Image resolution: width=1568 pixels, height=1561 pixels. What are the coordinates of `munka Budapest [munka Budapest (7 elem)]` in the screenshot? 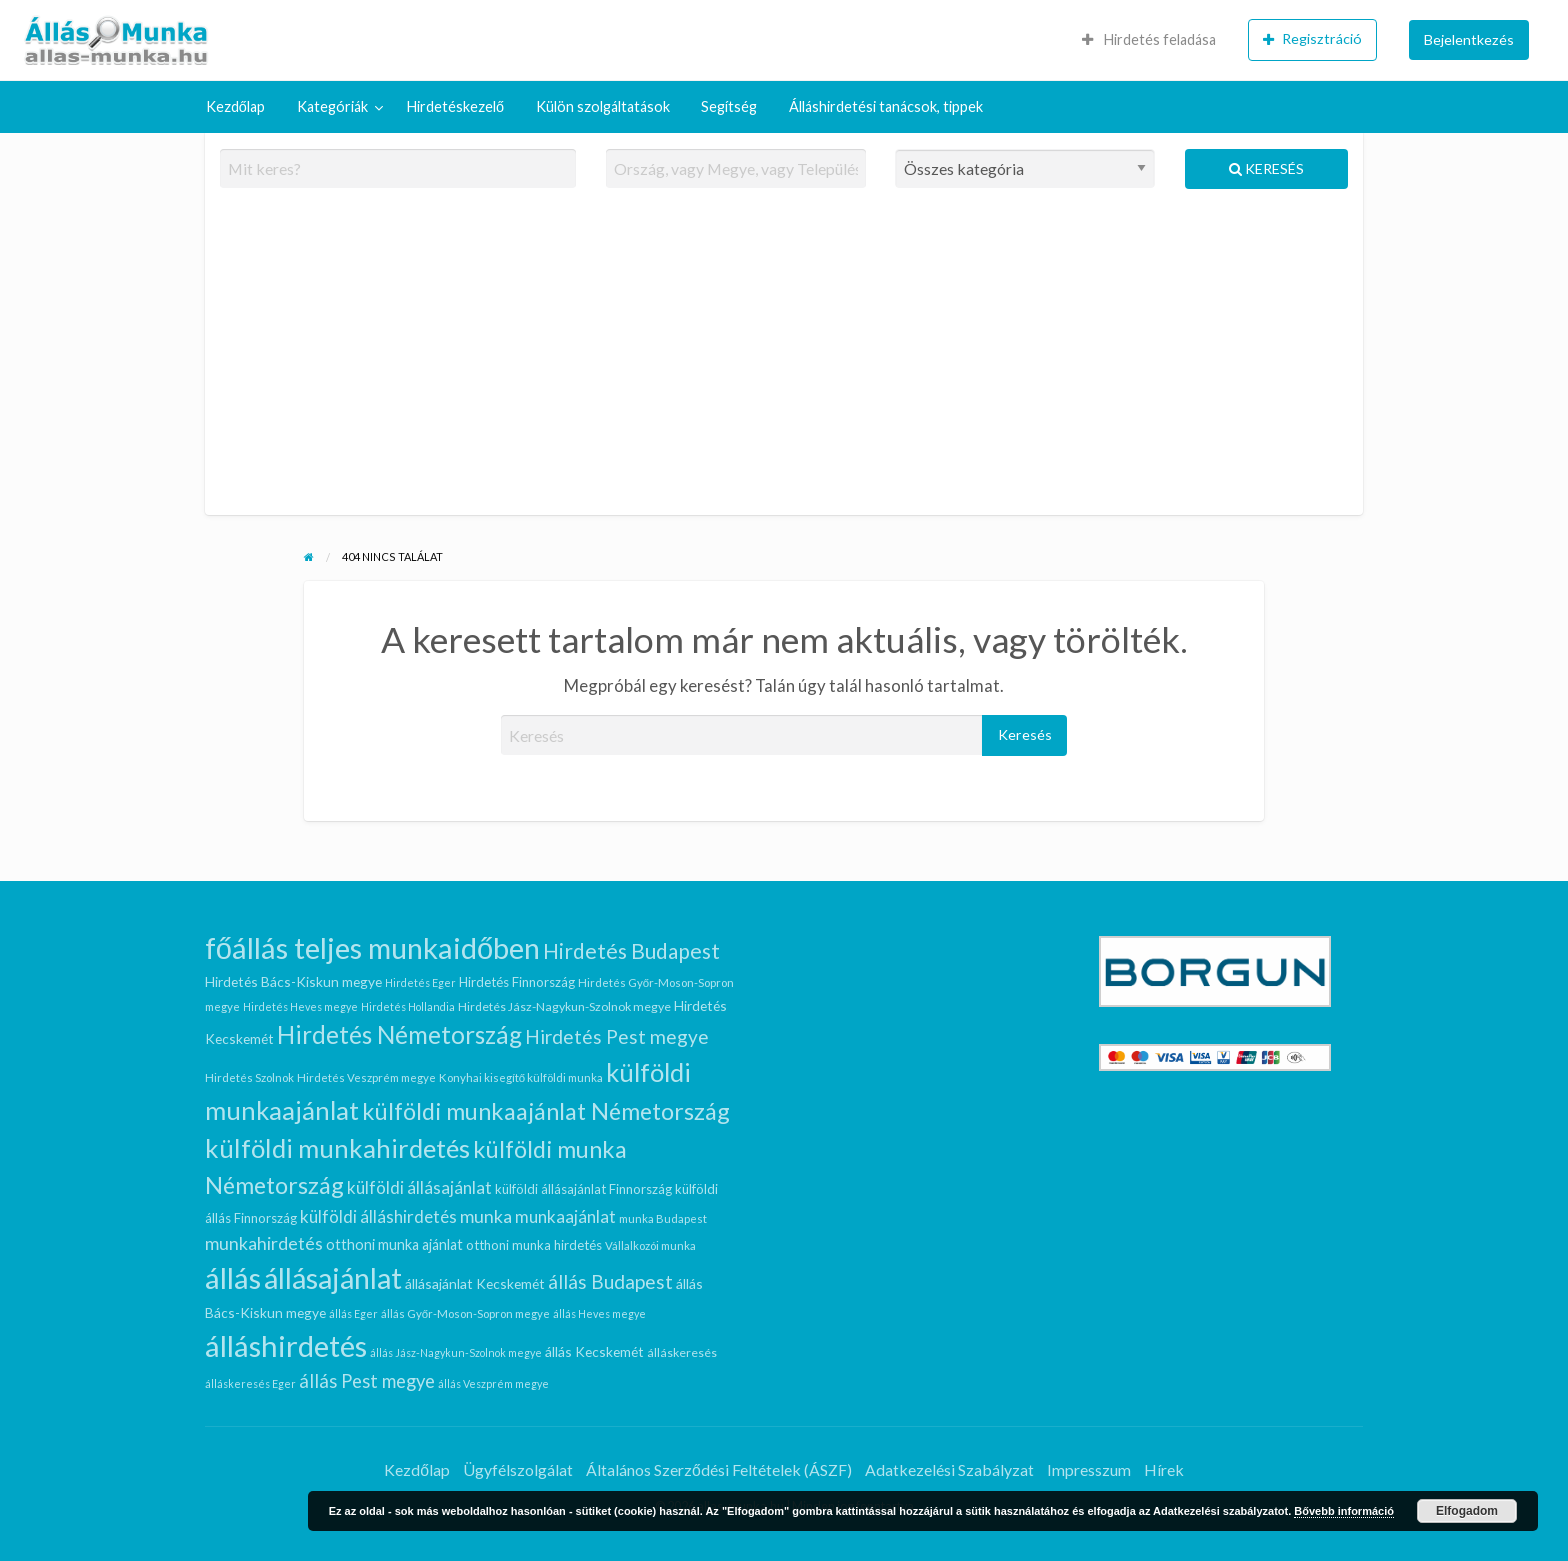 It's located at (663, 1218).